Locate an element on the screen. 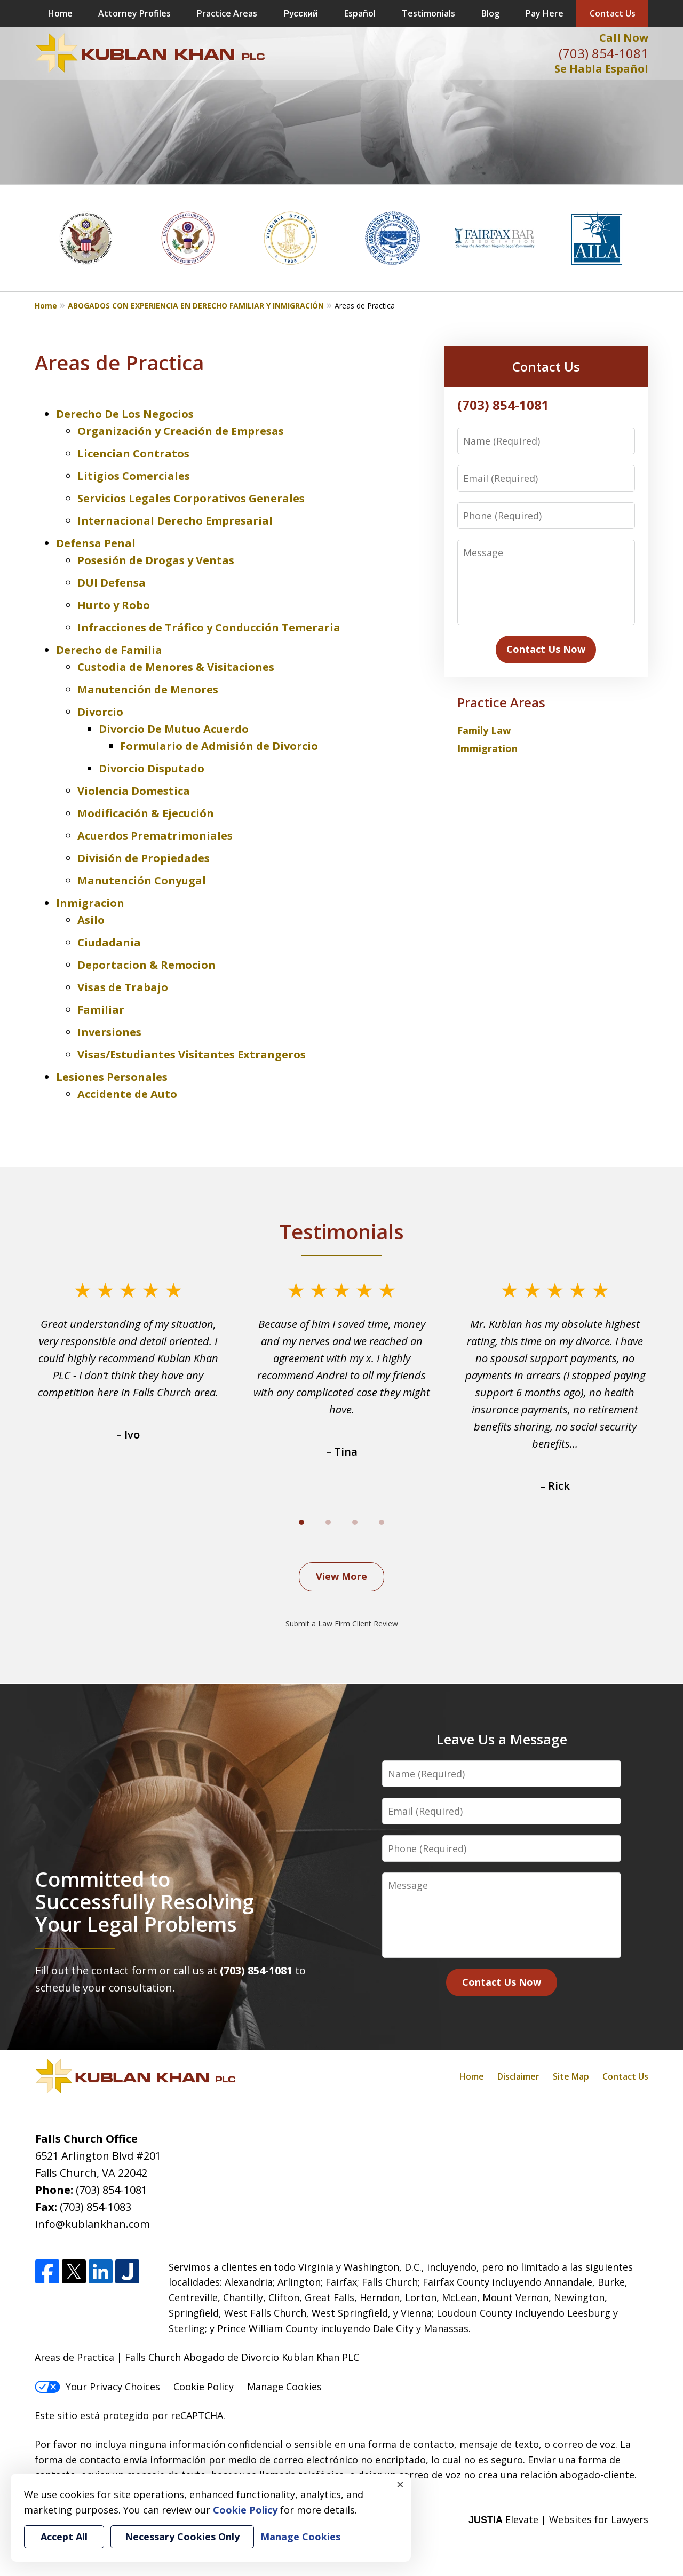  Ciudadania is located at coordinates (109, 942).